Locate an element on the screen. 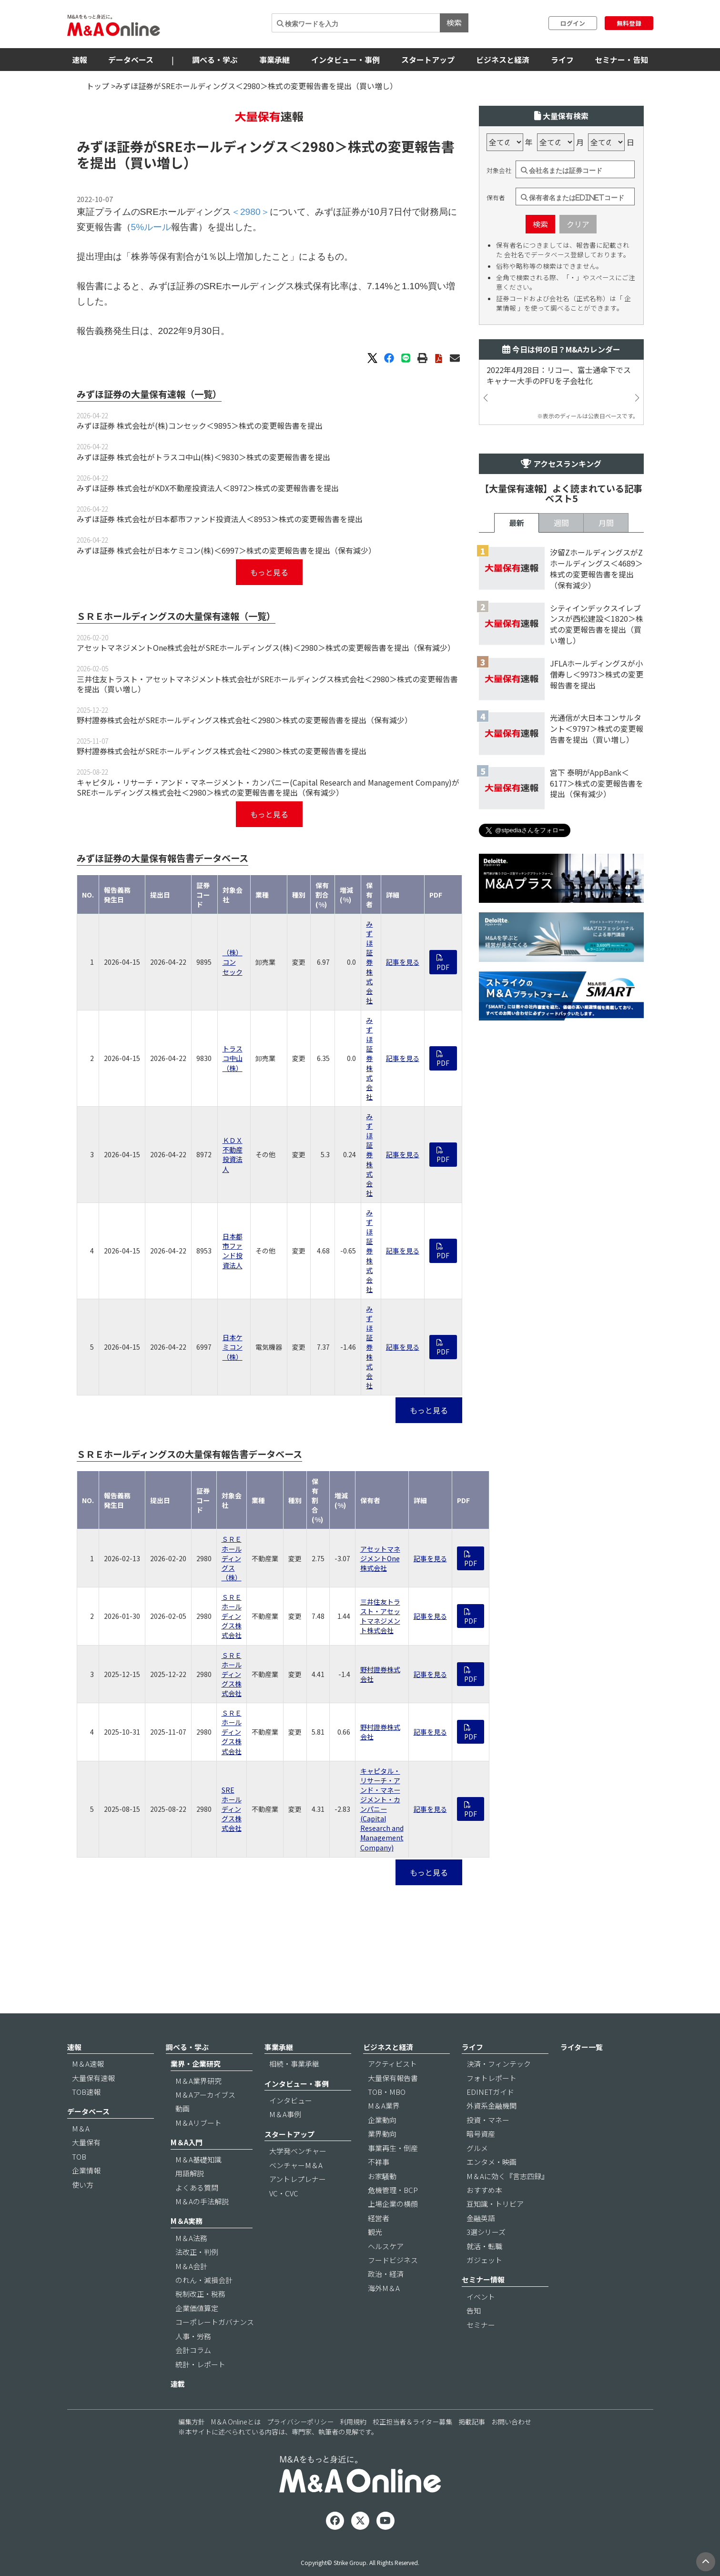 The height and width of the screenshot is (2576, 720). M＆A法務 is located at coordinates (191, 2238).